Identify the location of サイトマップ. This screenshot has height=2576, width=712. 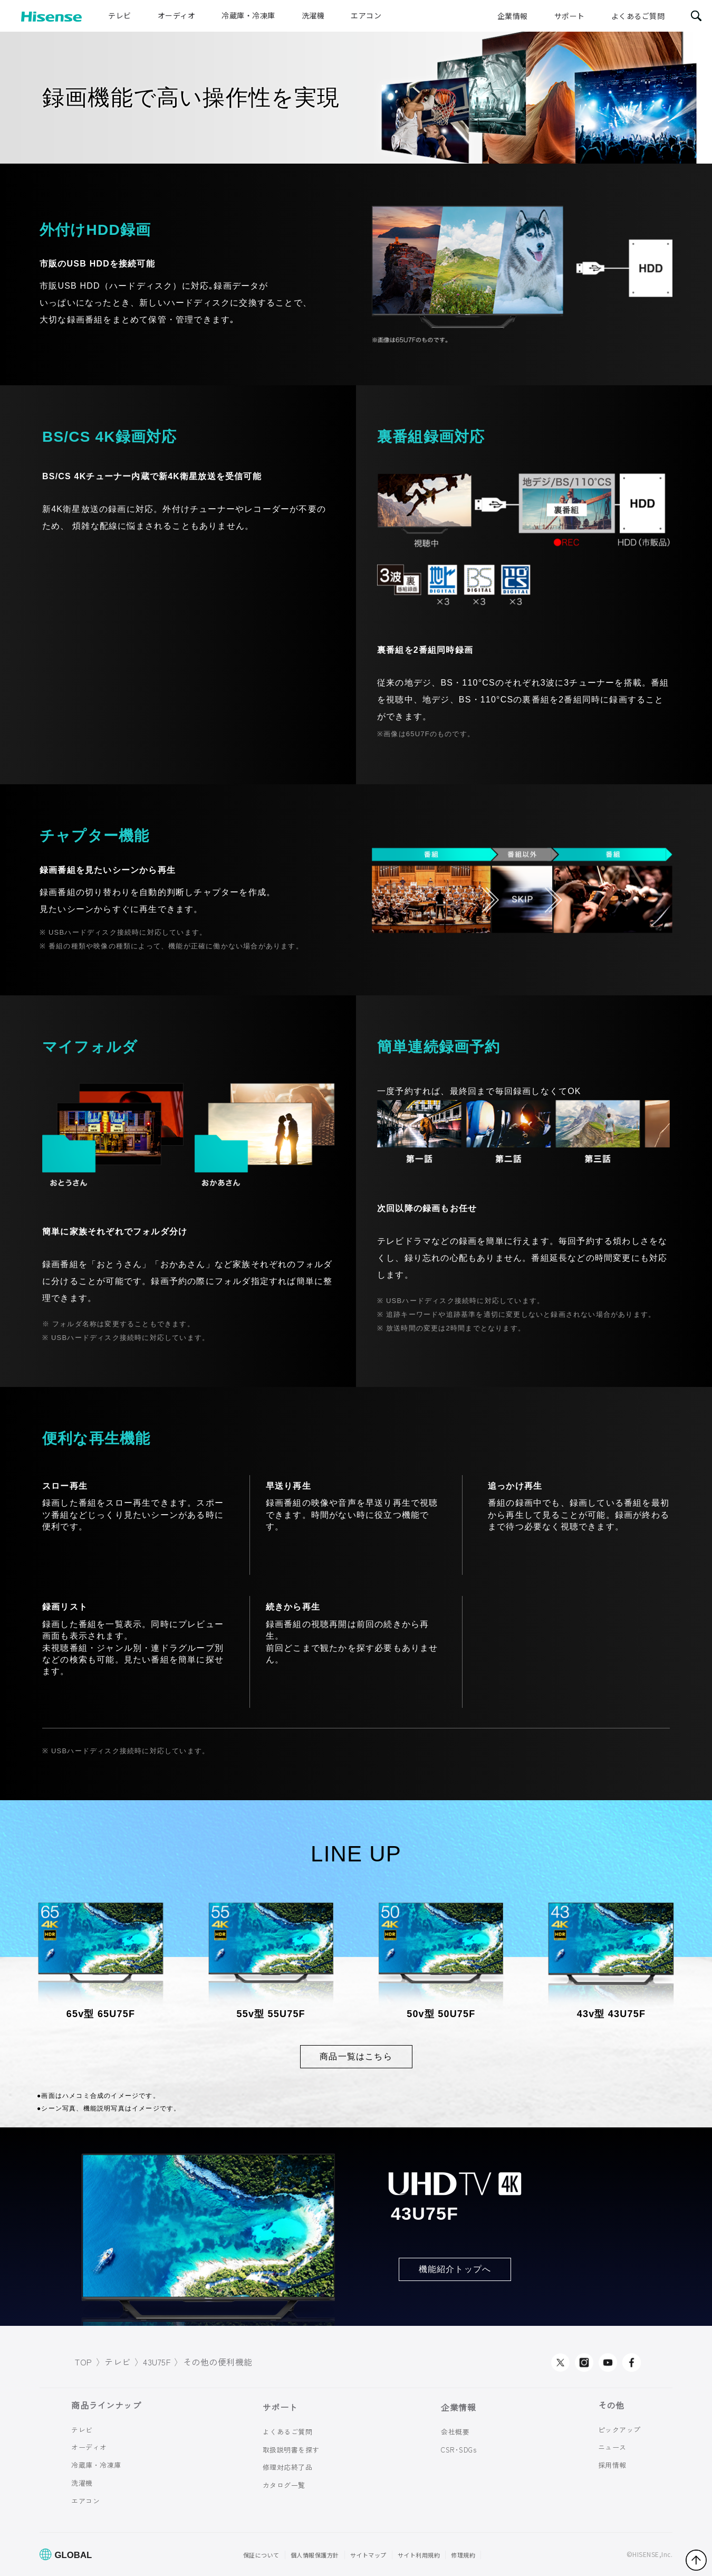
(368, 2555).